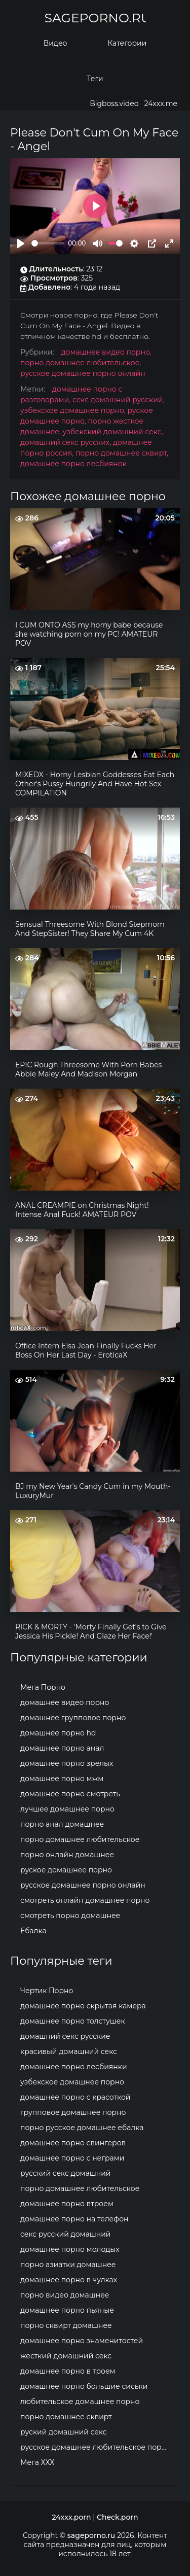  What do you see at coordinates (66, 2203) in the screenshot?
I see `домашнее порно втроем` at bounding box center [66, 2203].